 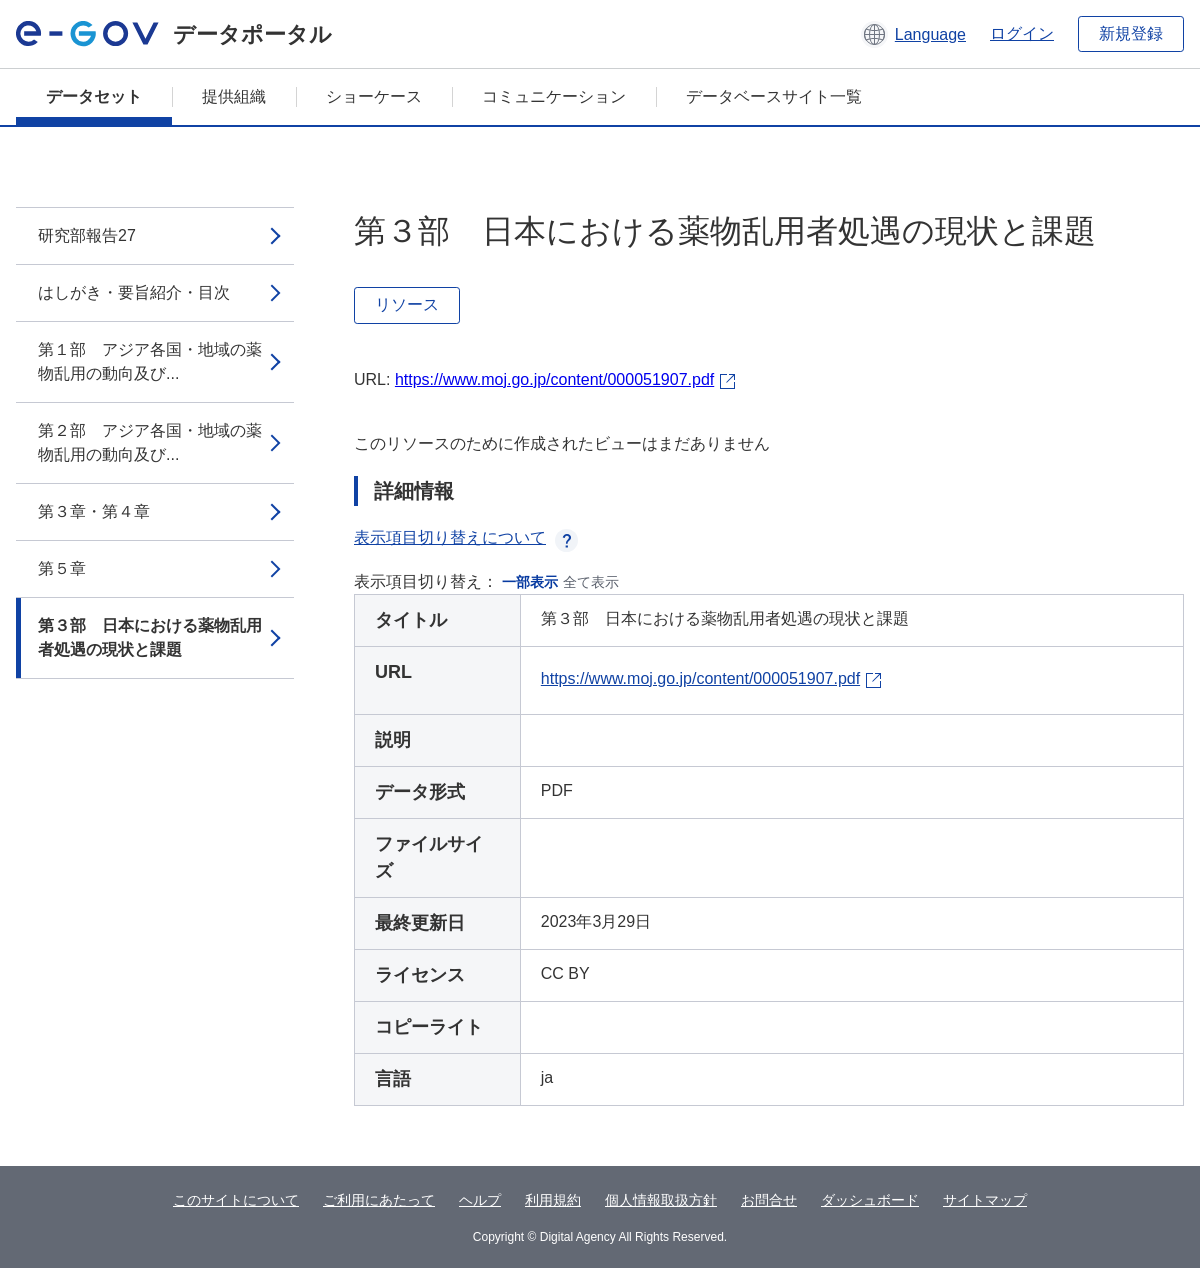 What do you see at coordinates (1022, 33) in the screenshot?
I see `ログイン` at bounding box center [1022, 33].